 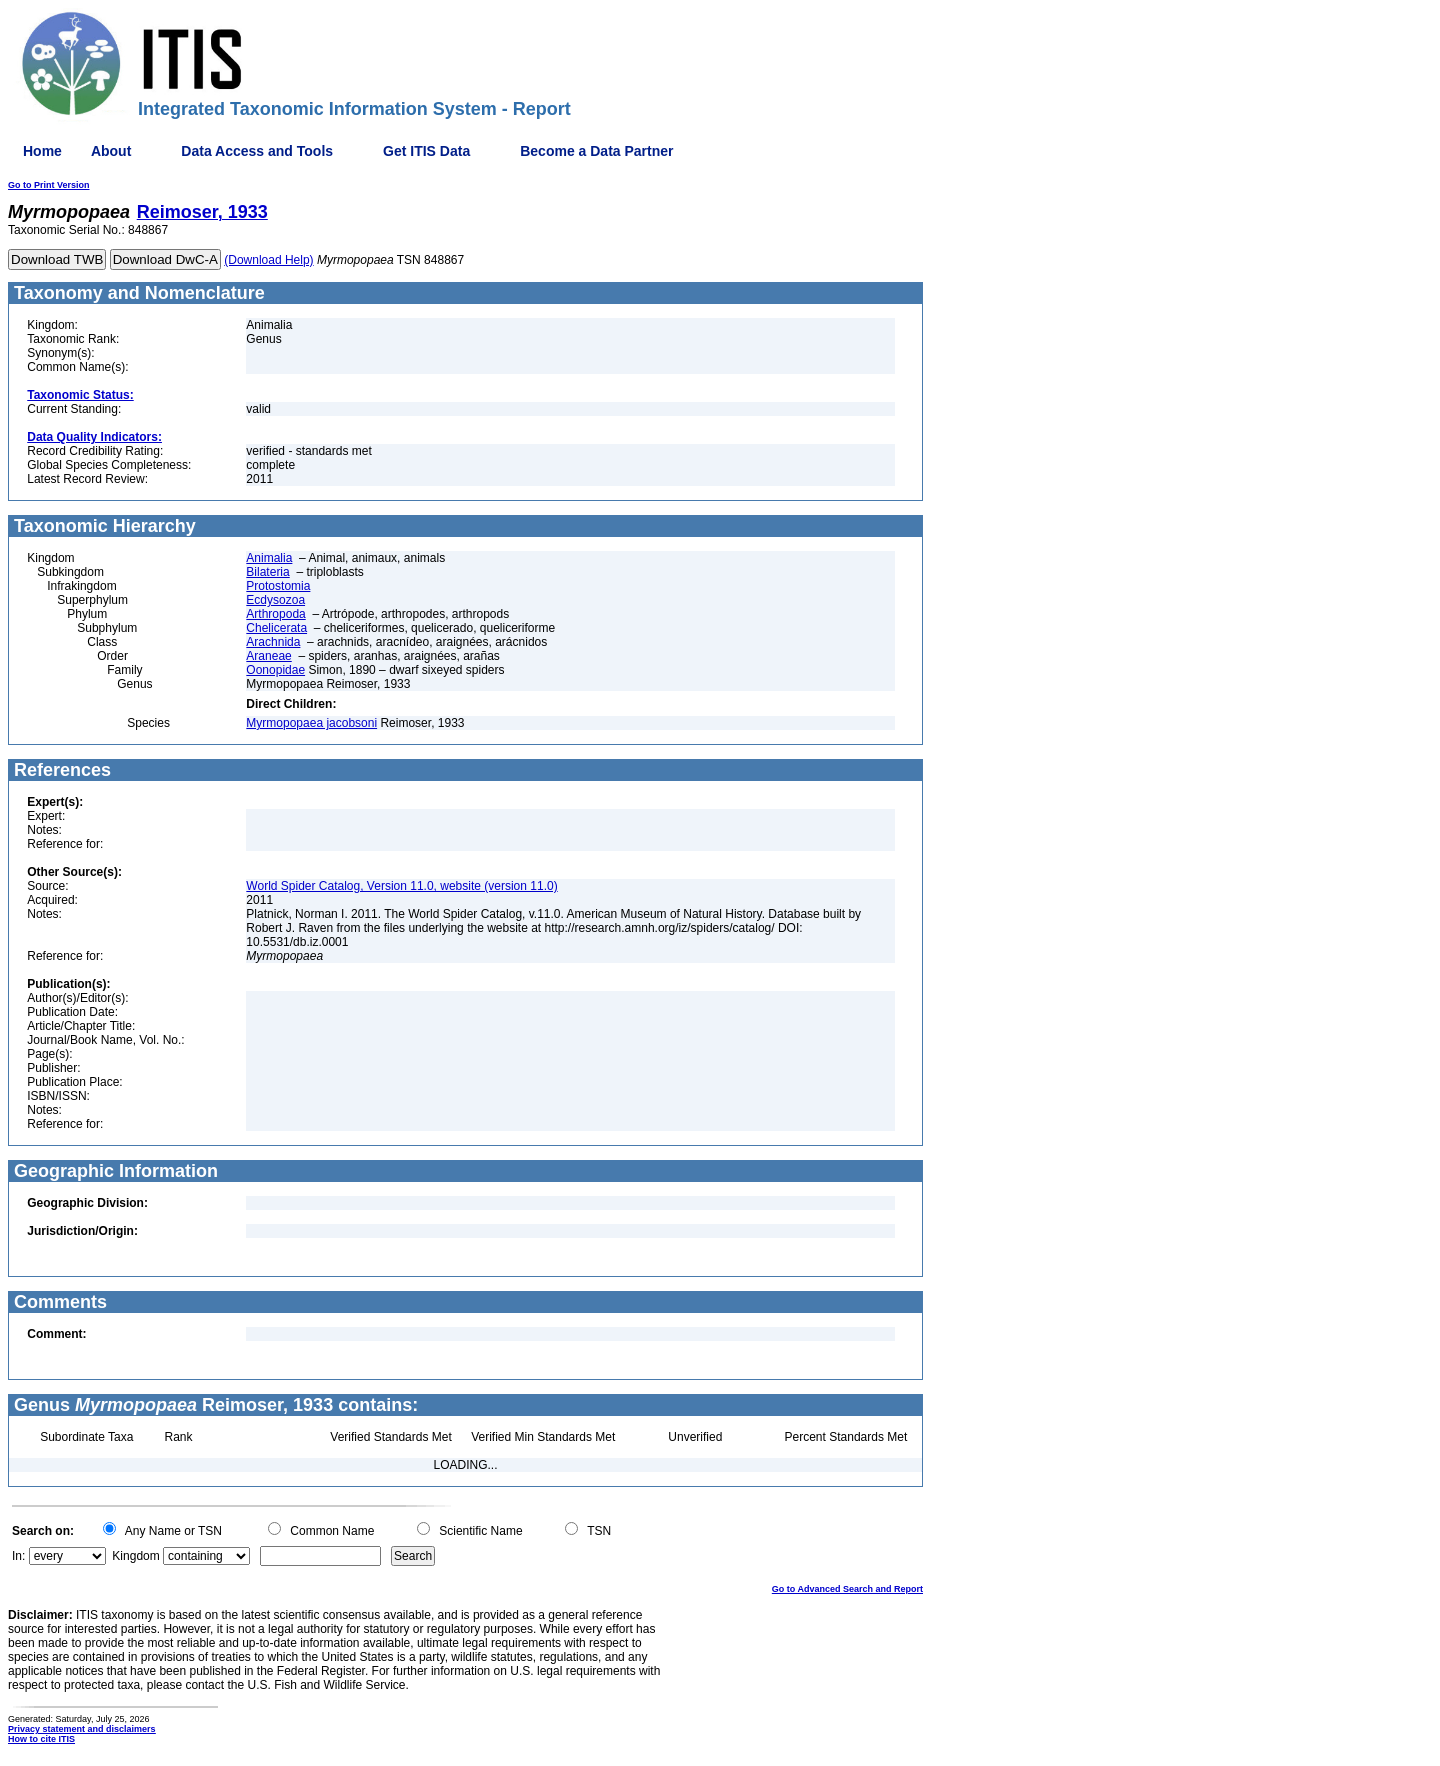 What do you see at coordinates (268, 260) in the screenshot?
I see `(Download Help)` at bounding box center [268, 260].